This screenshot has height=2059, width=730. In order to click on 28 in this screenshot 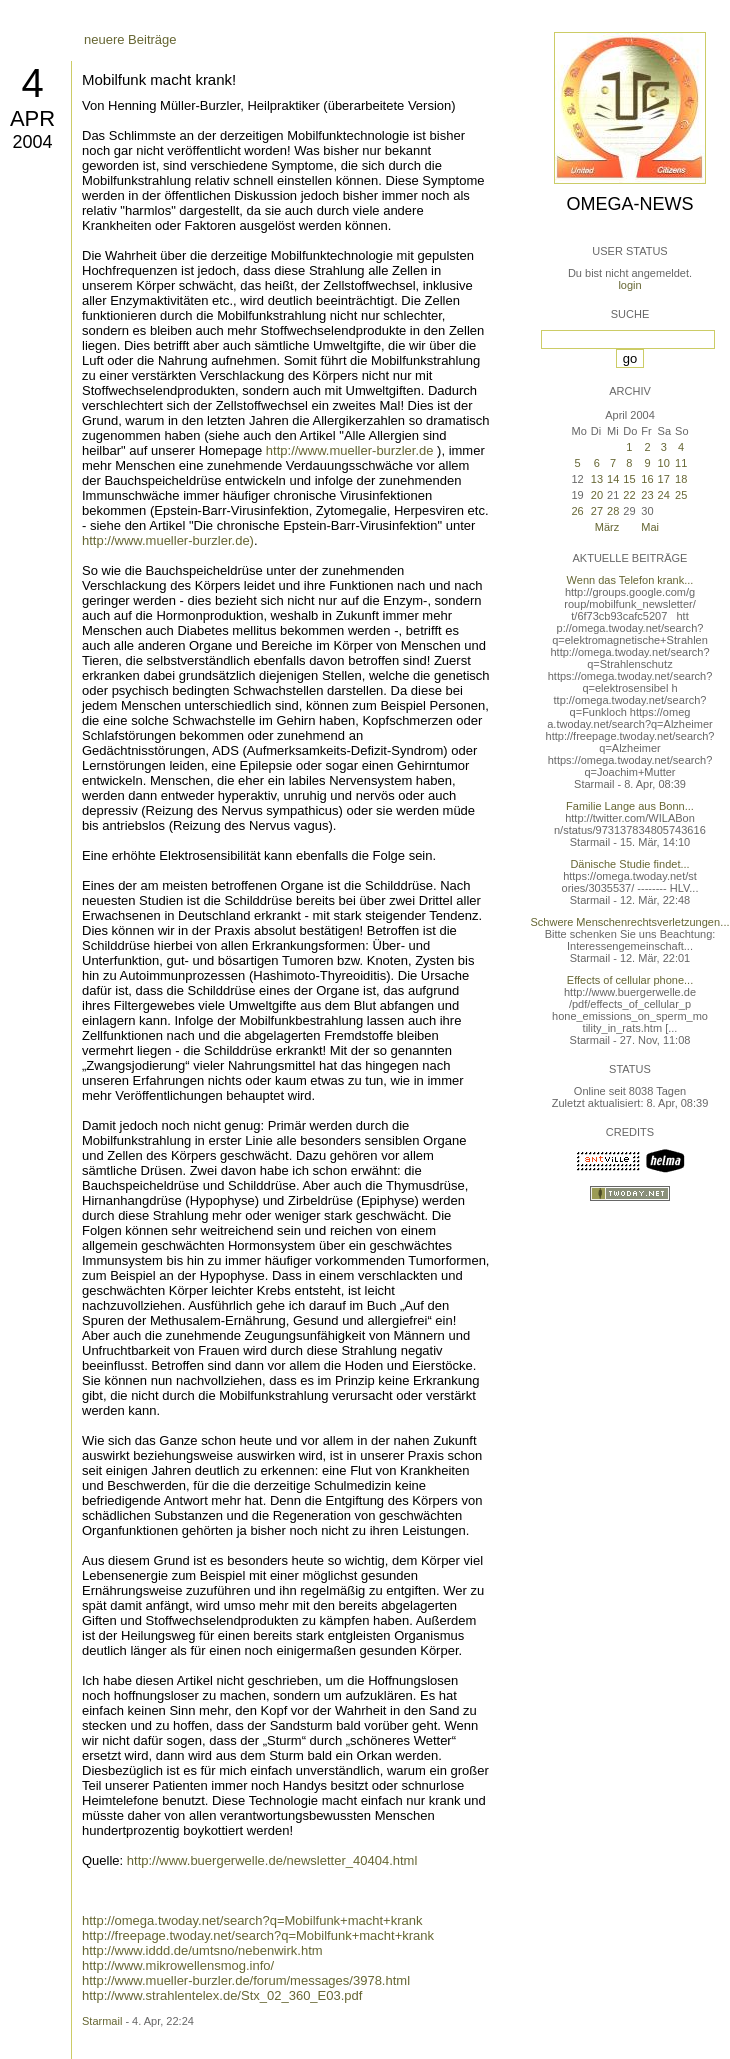, I will do `click(613, 511)`.